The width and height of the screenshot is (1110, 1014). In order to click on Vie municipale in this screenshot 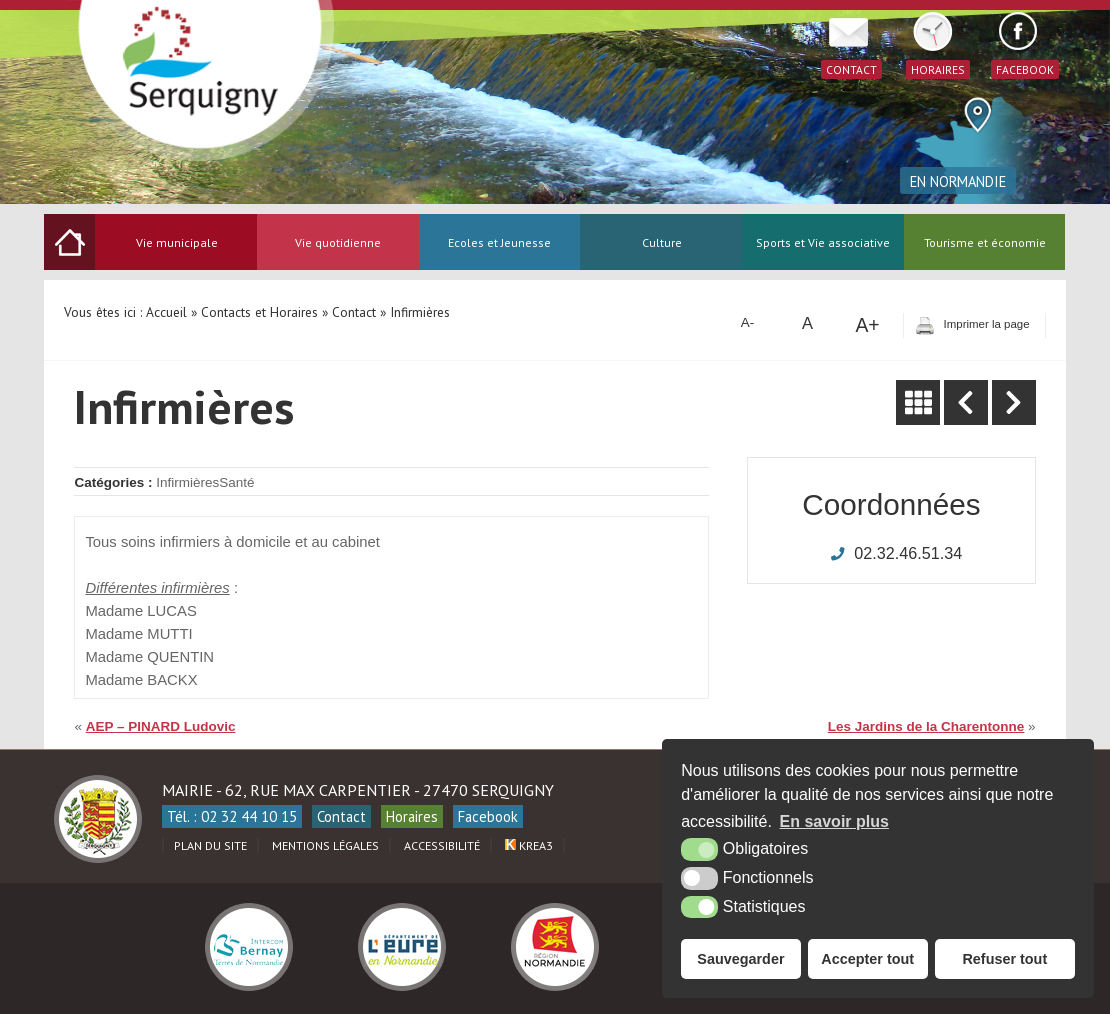, I will do `click(177, 242)`.